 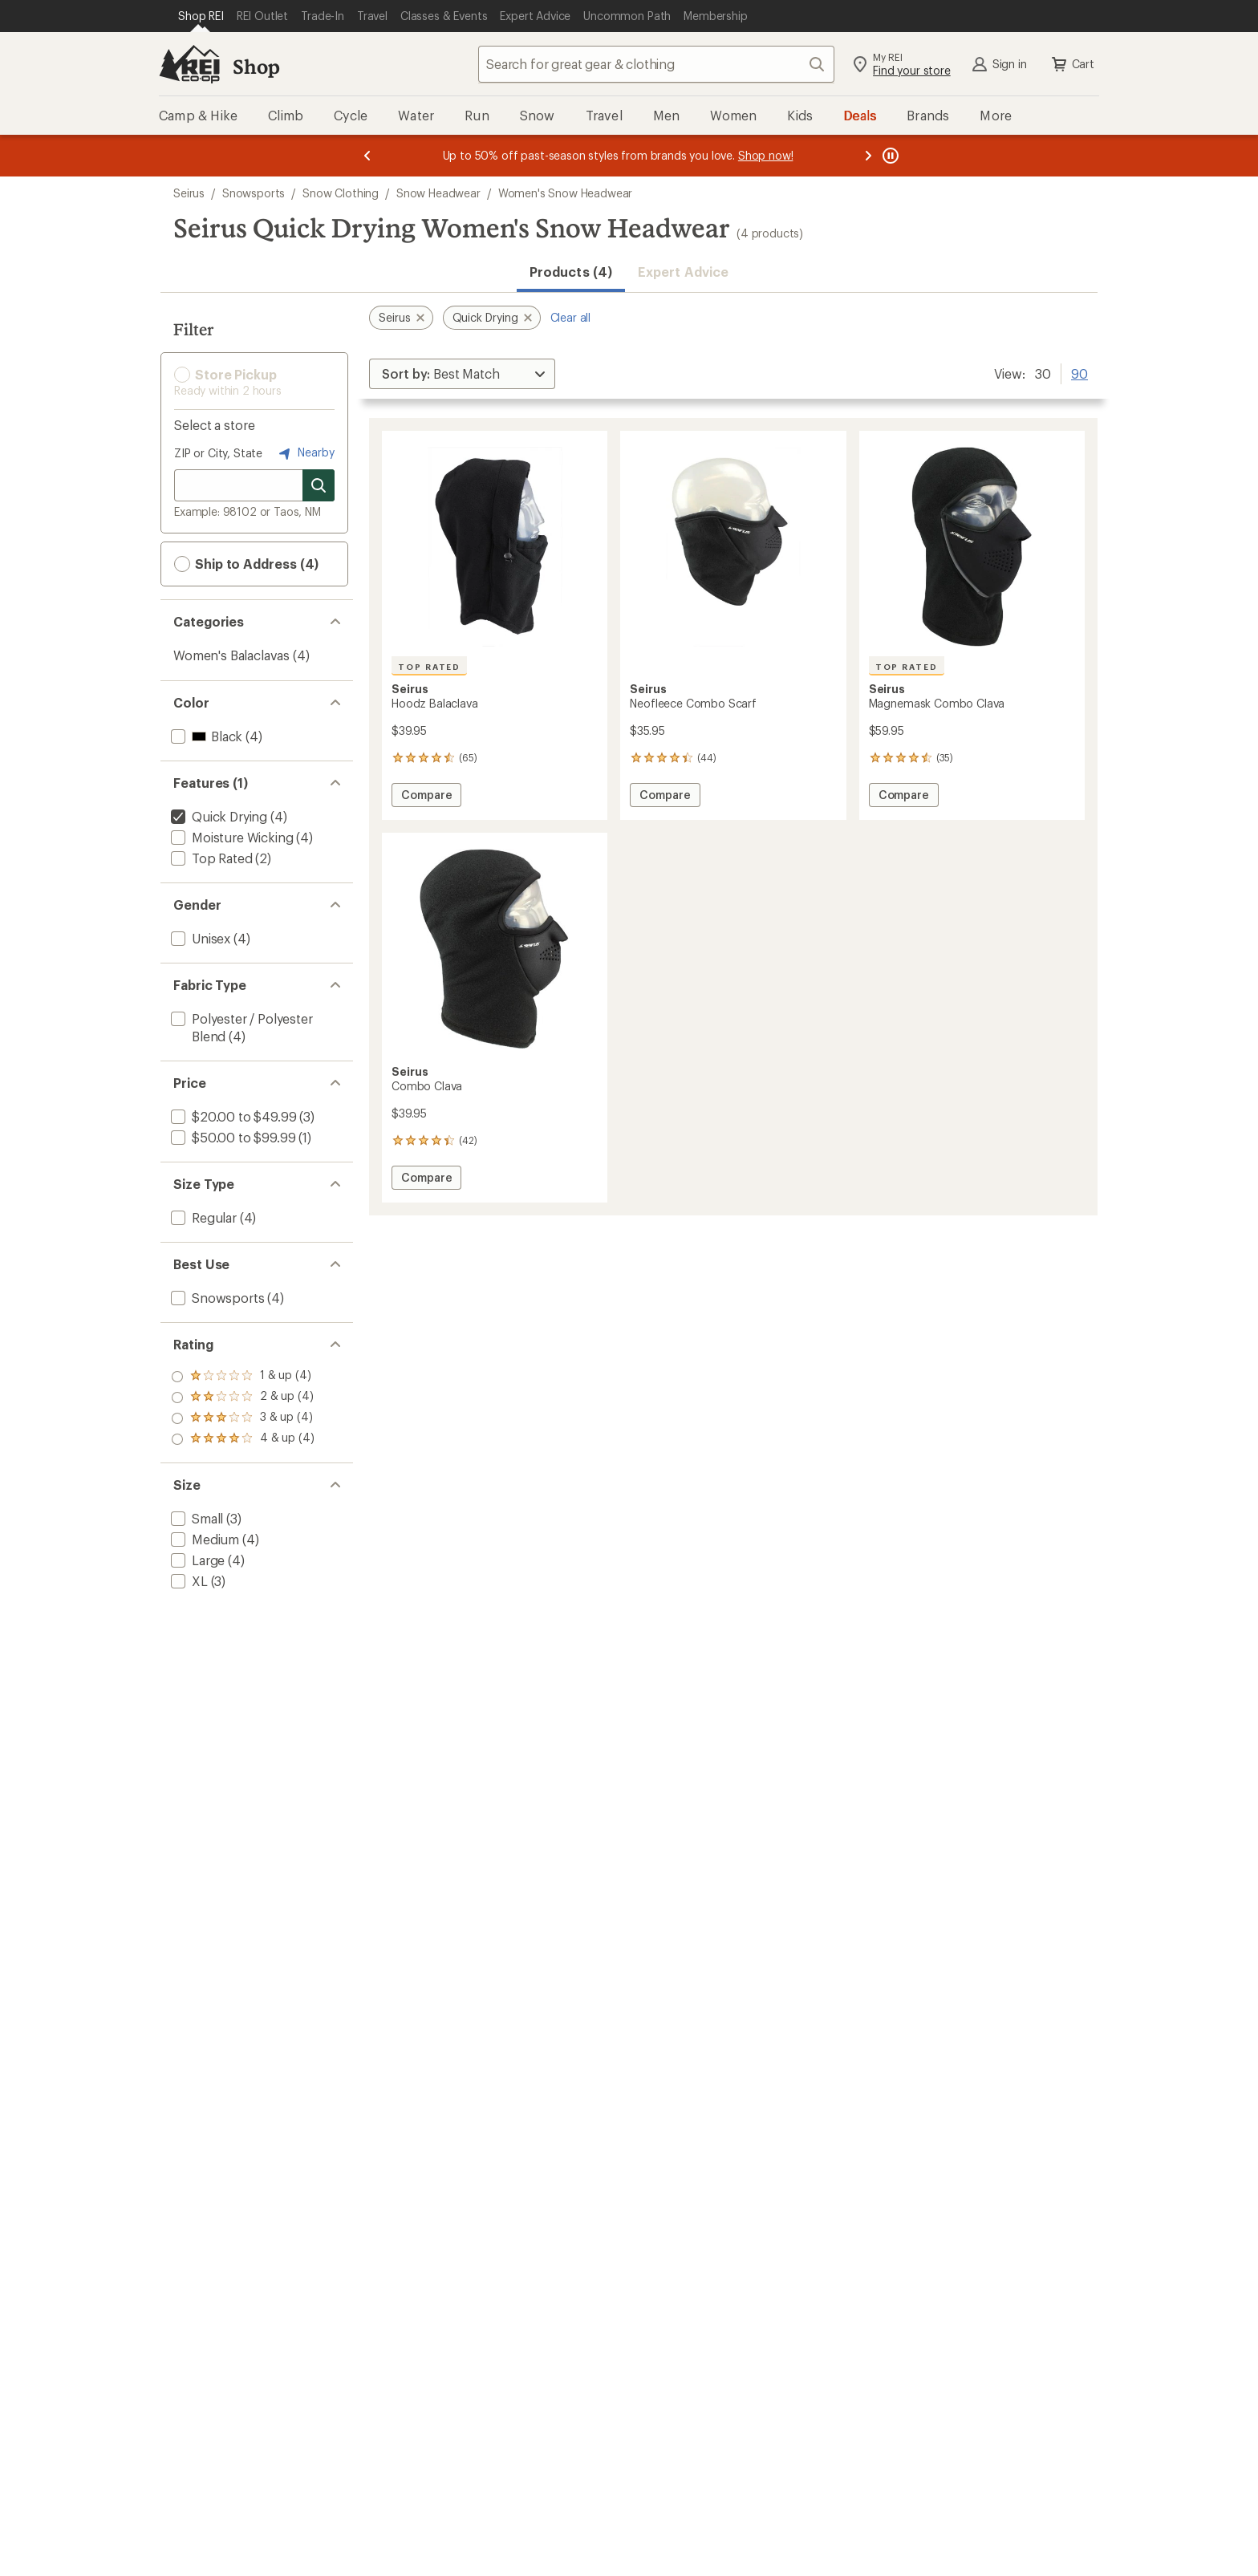 I want to click on Nearby [Nearby location], so click(x=305, y=453).